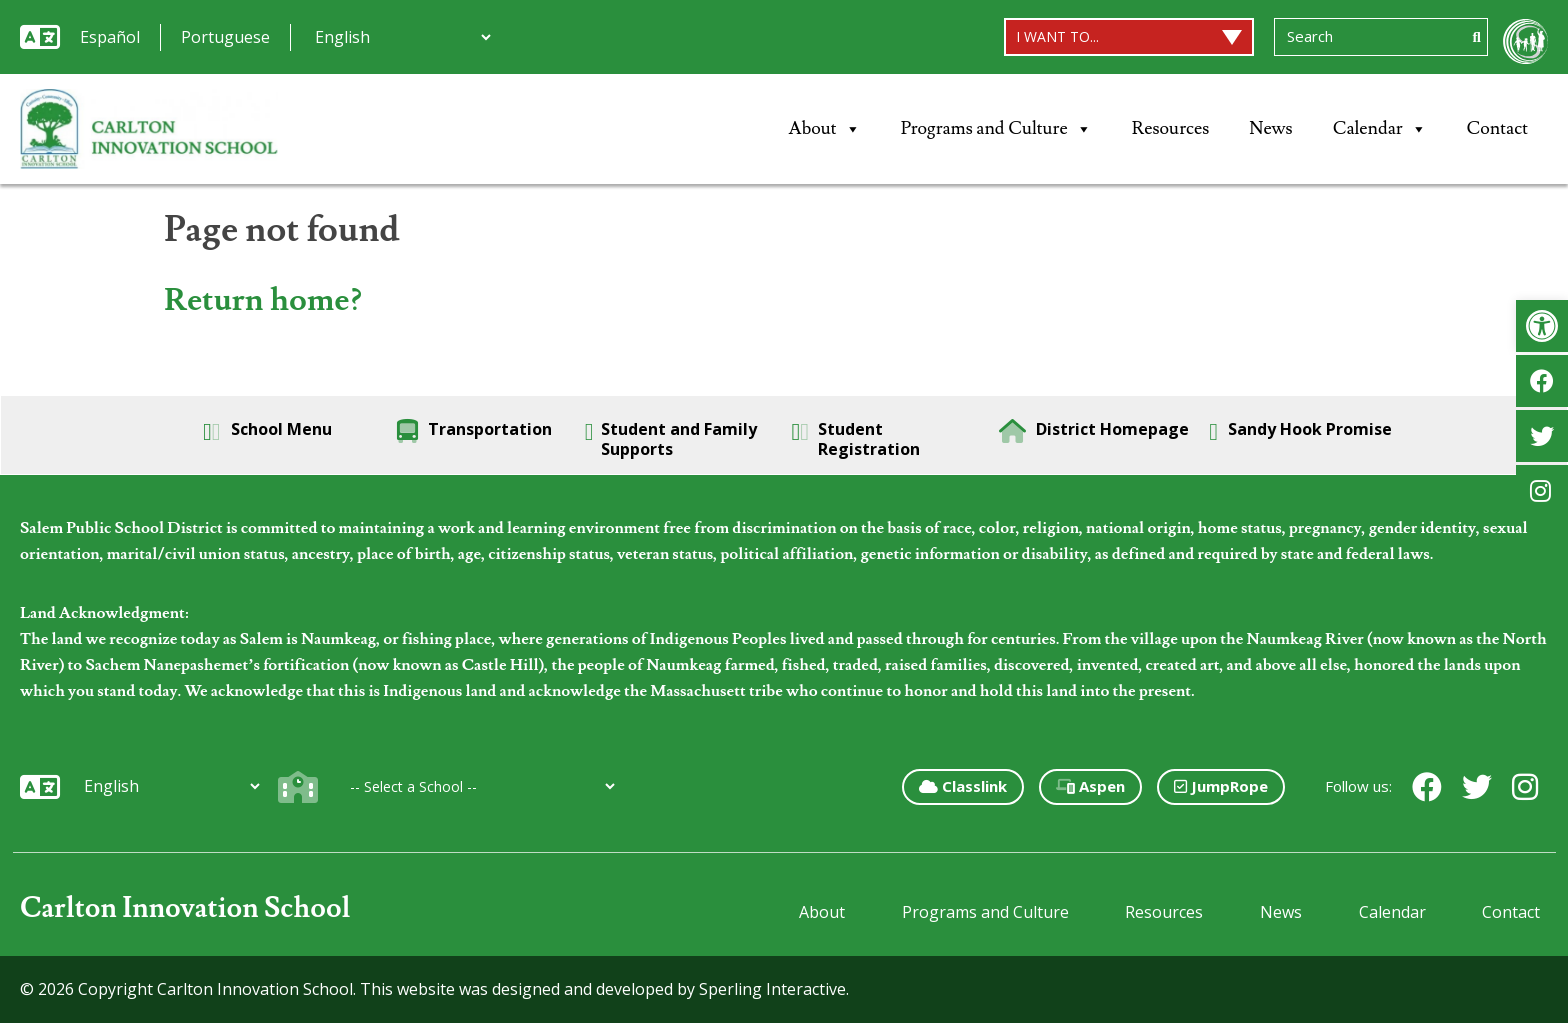 This screenshot has width=1568, height=1023. Describe the element at coordinates (856, 439) in the screenshot. I see `Student Registration` at that location.